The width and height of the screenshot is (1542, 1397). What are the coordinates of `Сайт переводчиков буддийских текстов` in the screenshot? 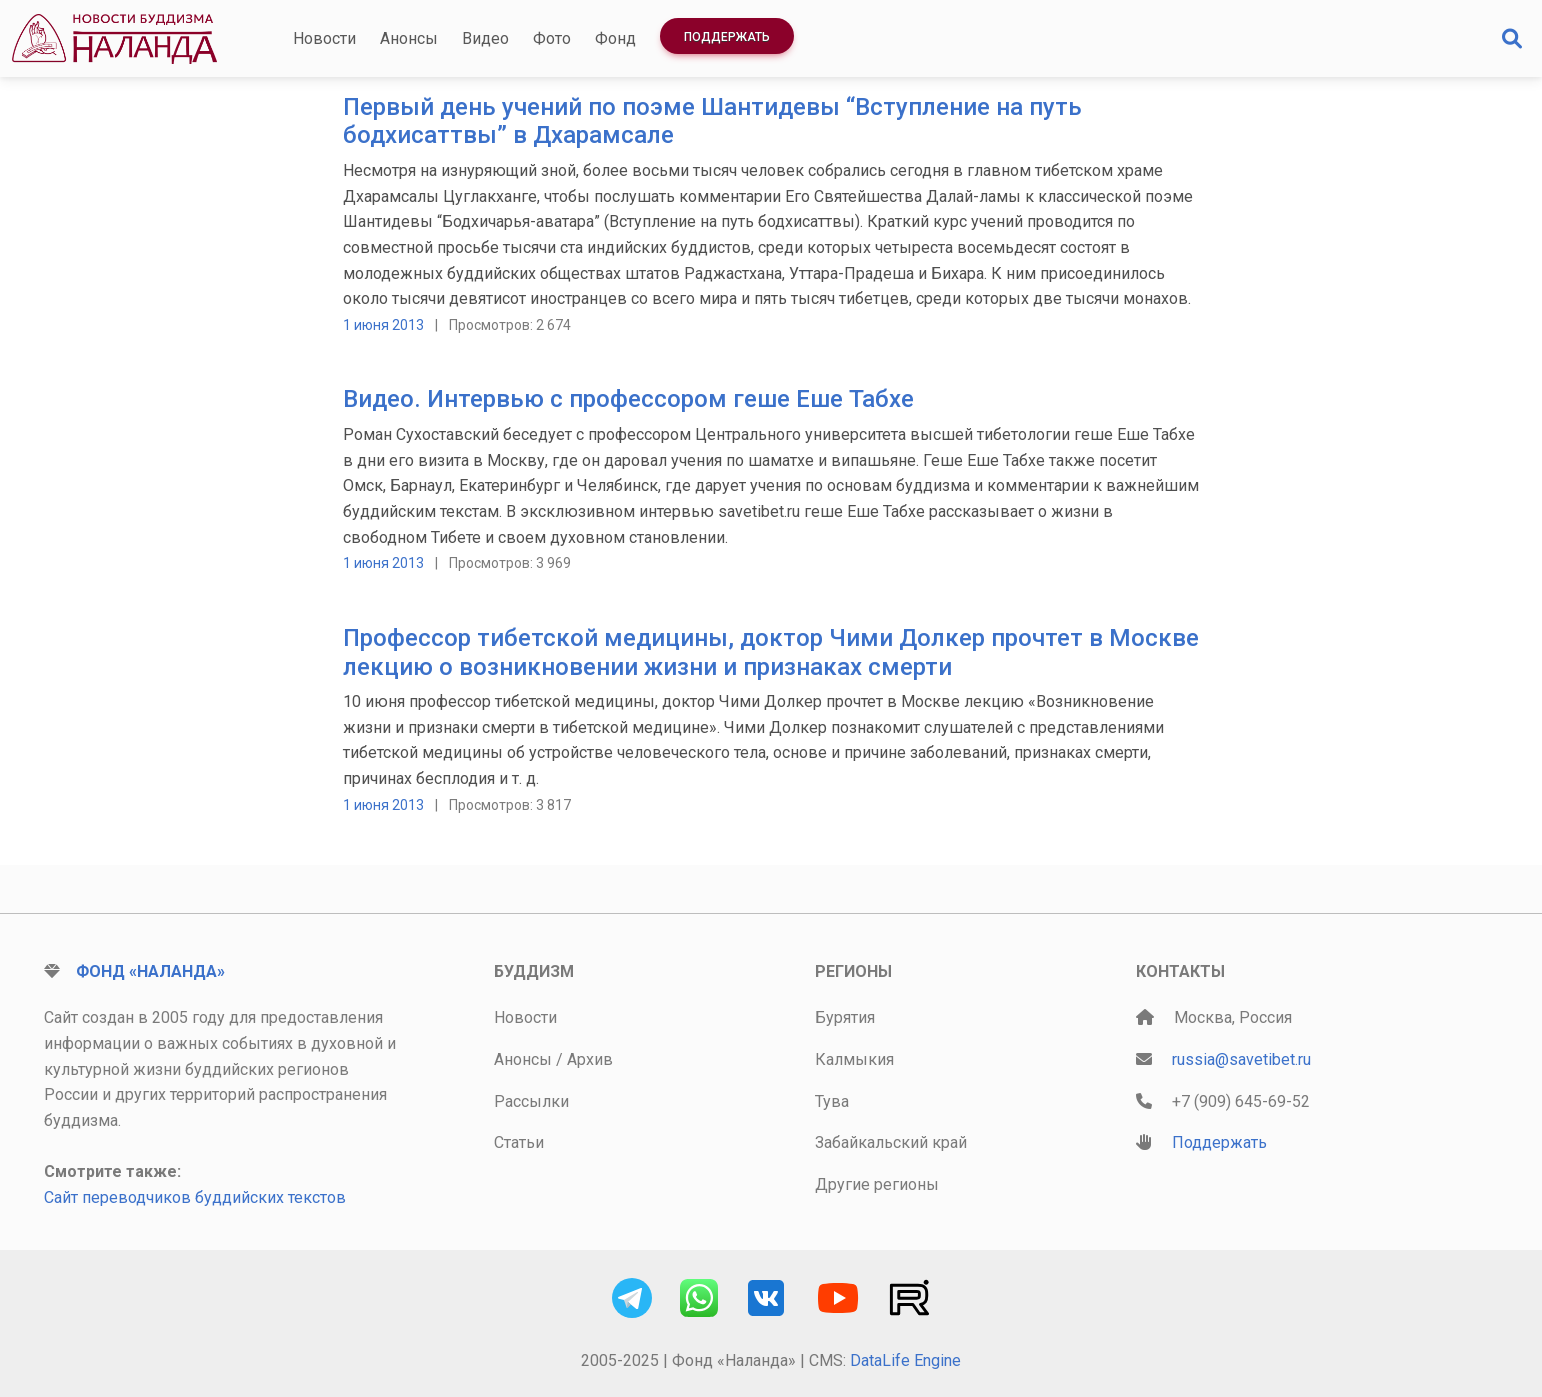 It's located at (195, 1197).